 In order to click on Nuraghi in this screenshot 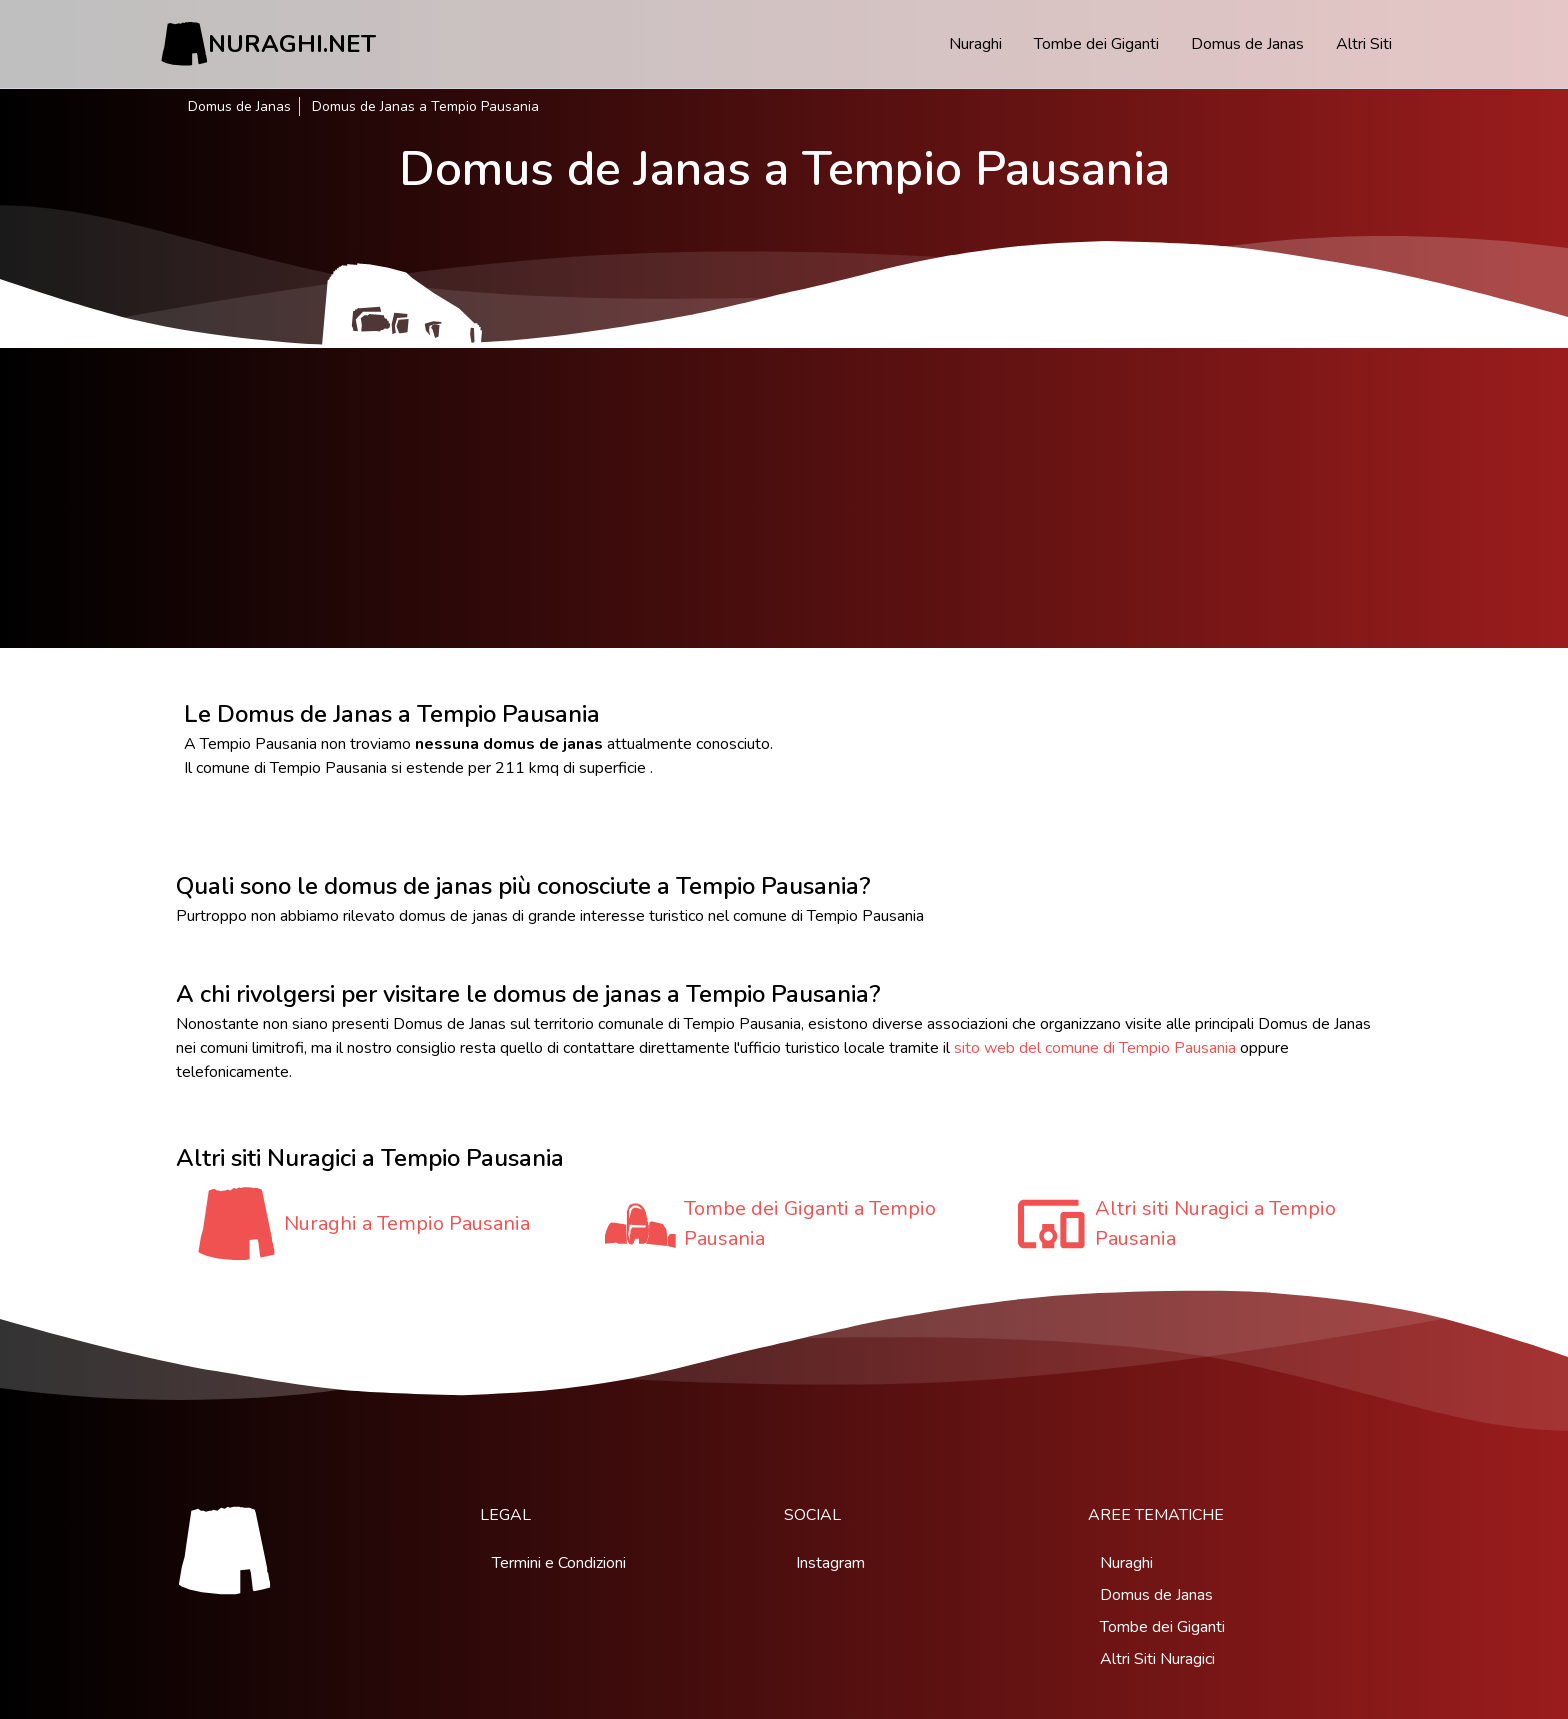, I will do `click(975, 44)`.